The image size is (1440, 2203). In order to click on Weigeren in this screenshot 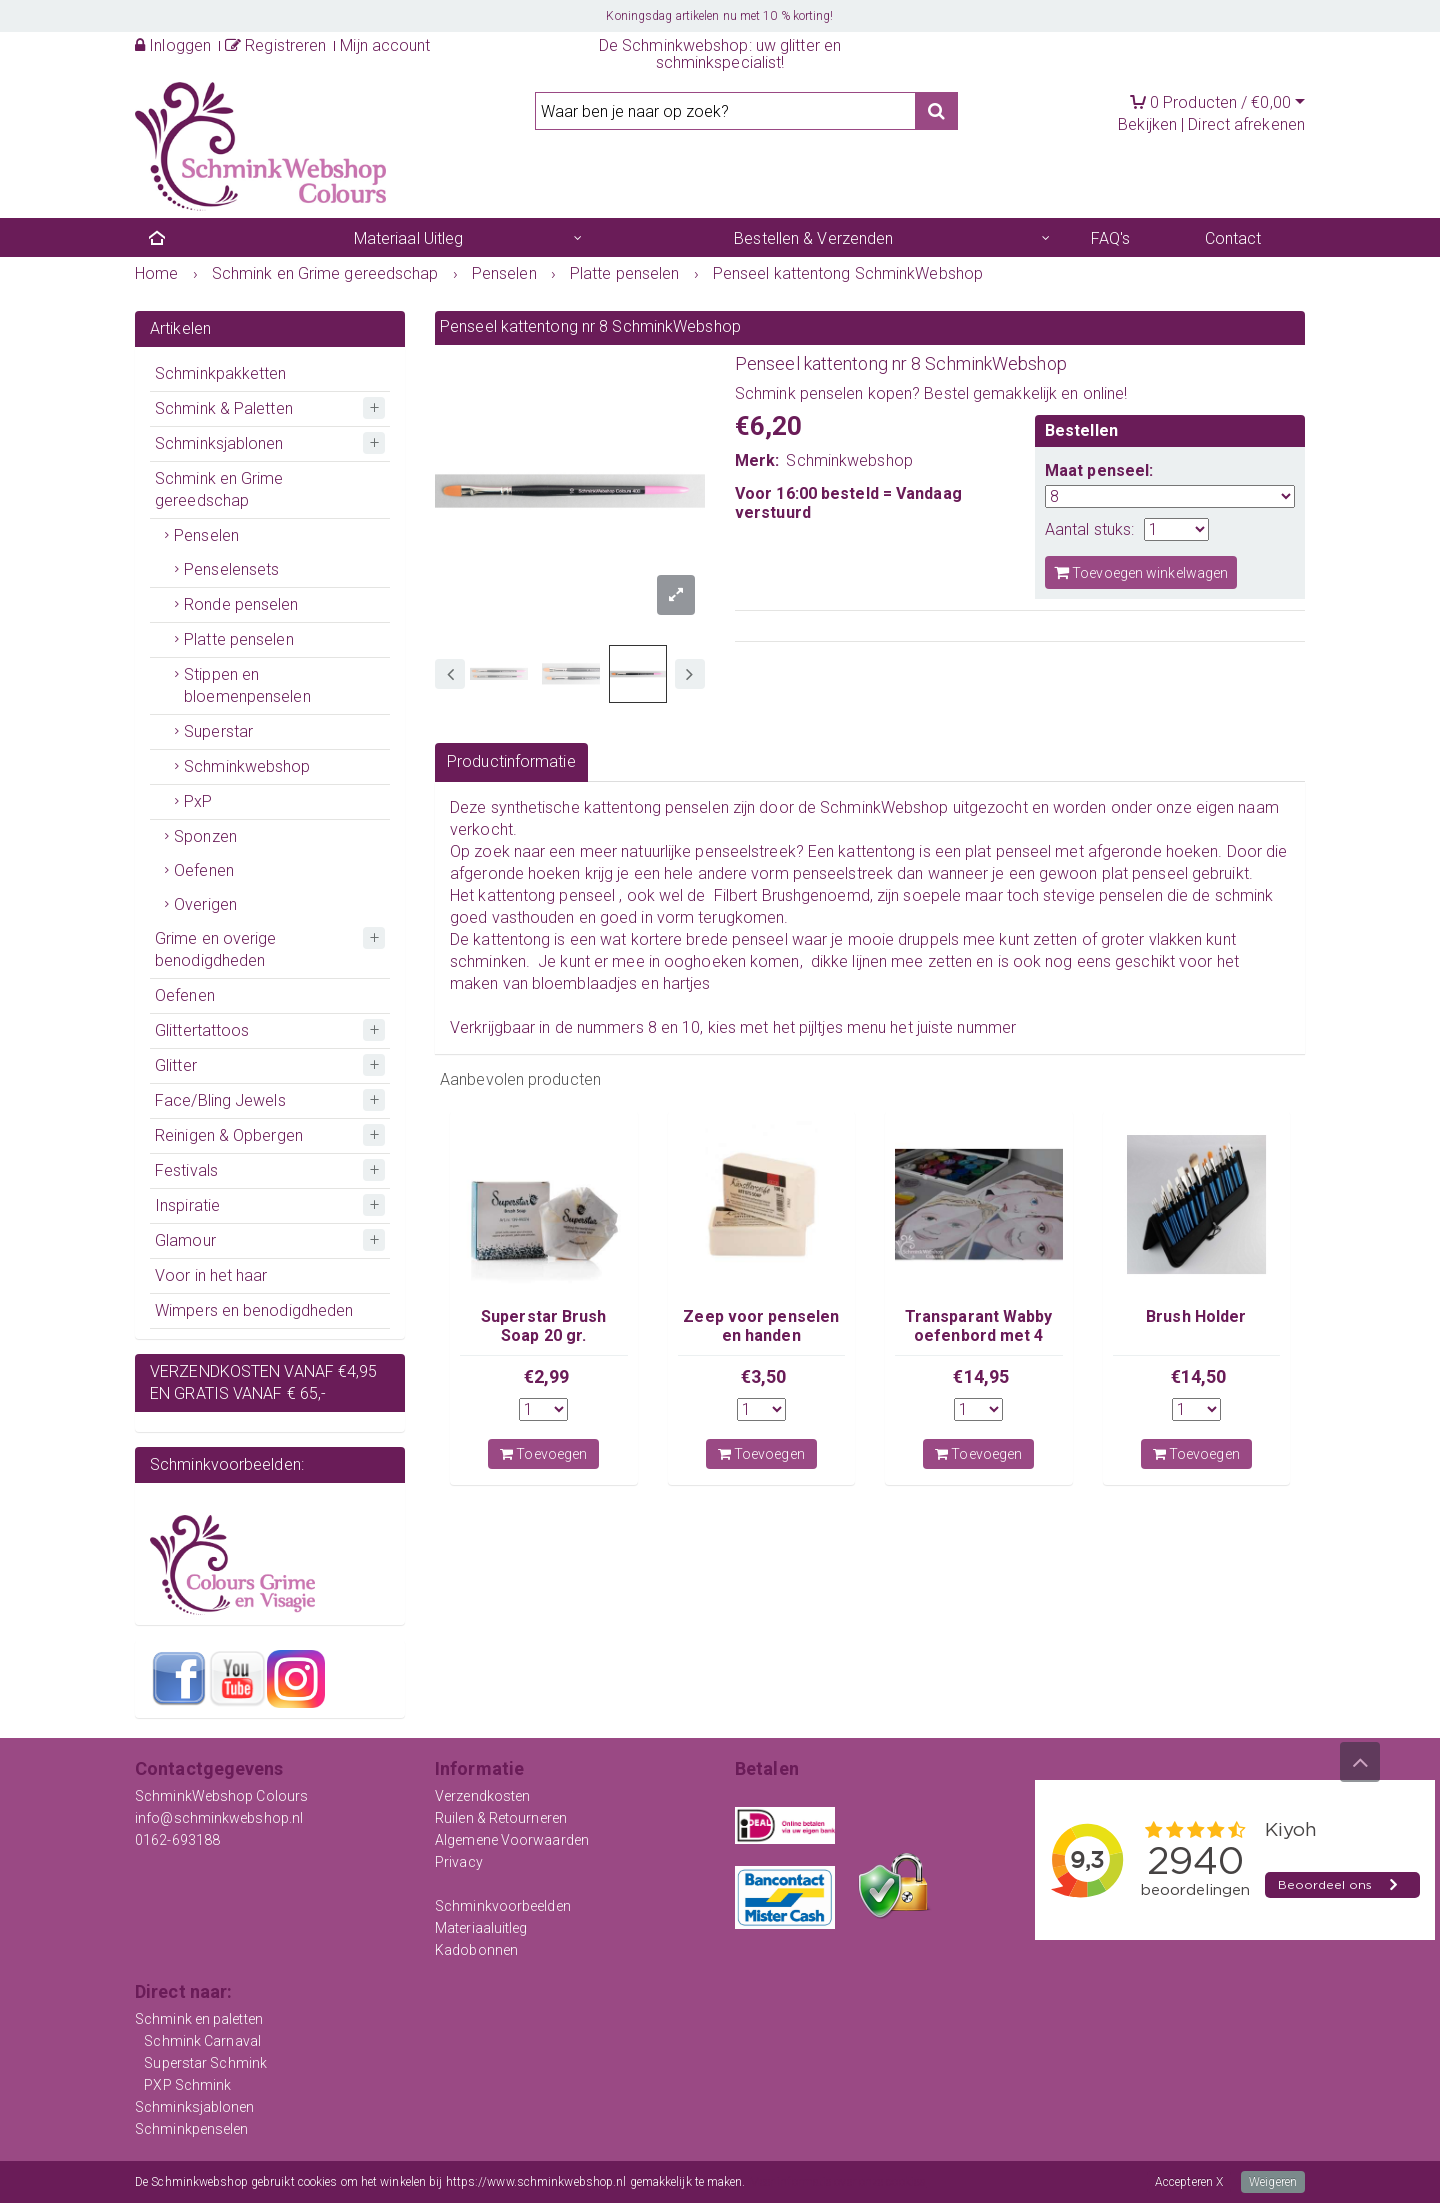, I will do `click(1273, 2182)`.